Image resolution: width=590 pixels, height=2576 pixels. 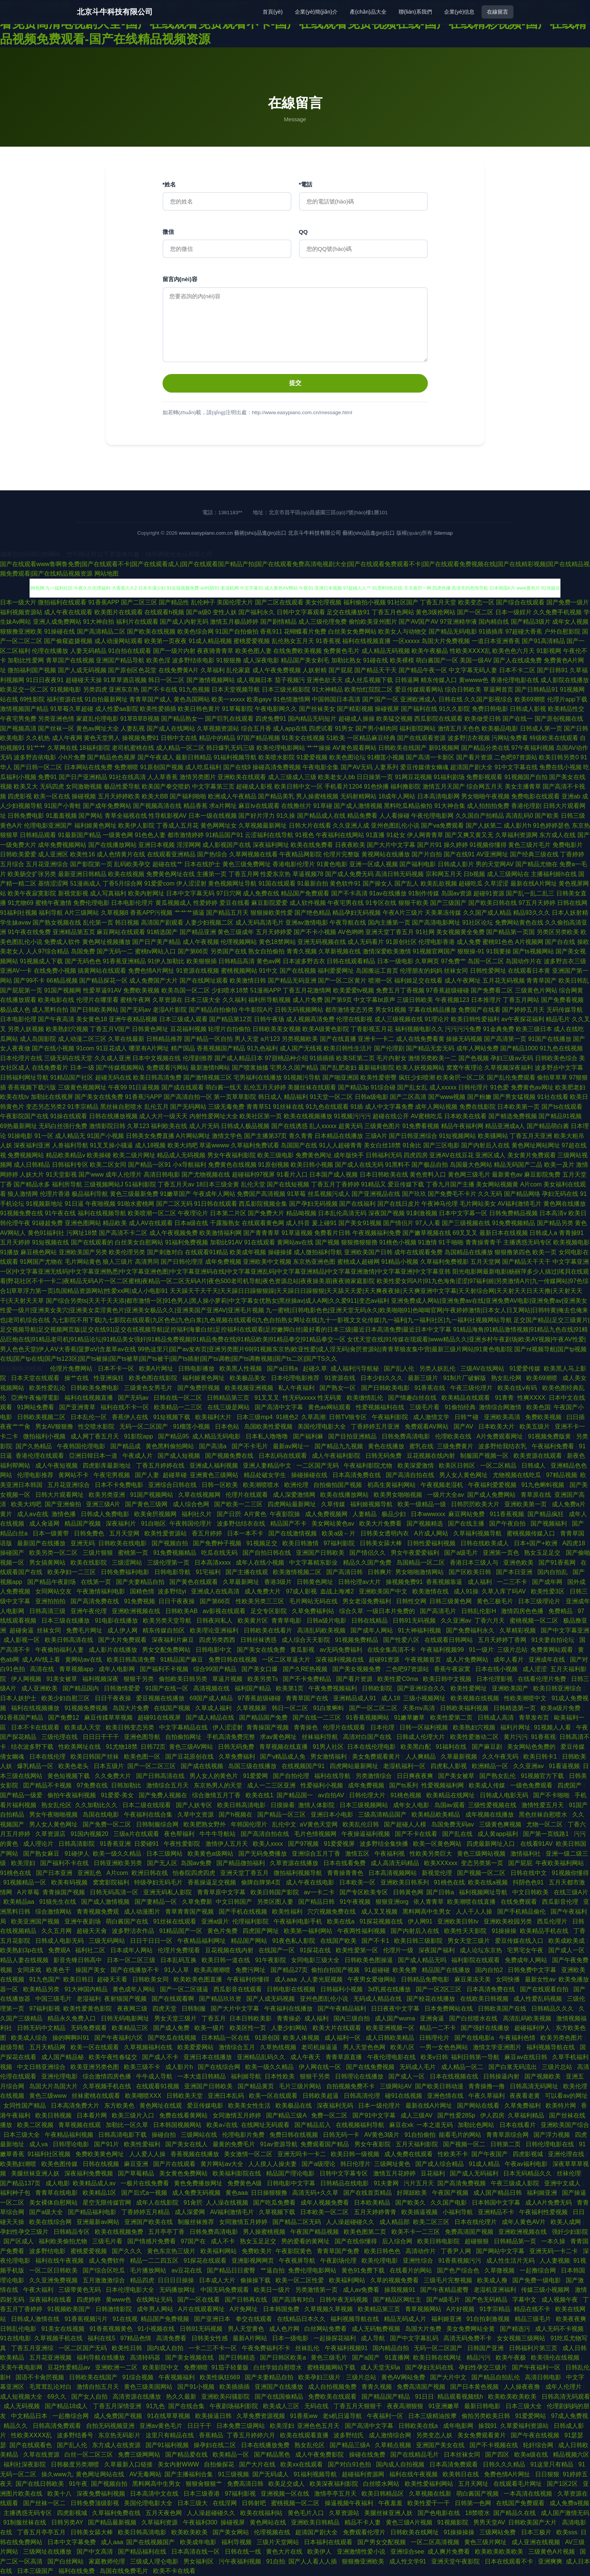 I want to click on 91短视频下载, so click(x=172, y=1417).